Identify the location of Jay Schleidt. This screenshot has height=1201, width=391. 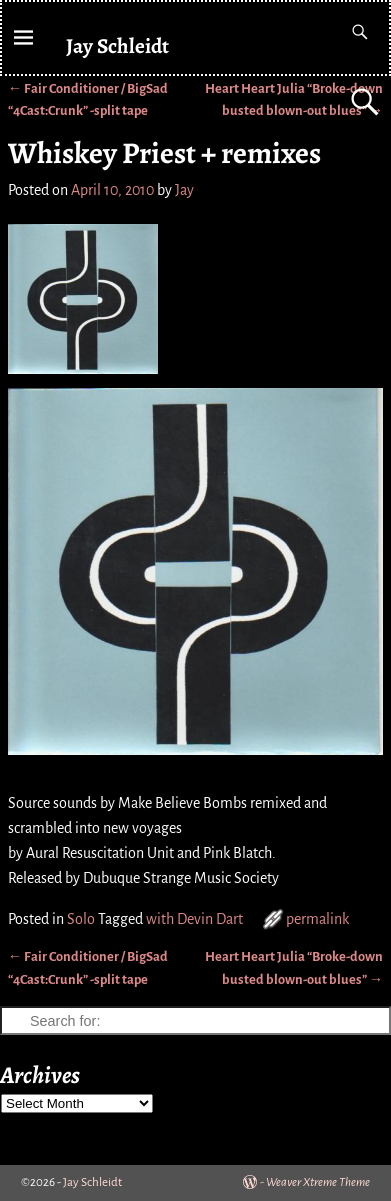
(117, 45).